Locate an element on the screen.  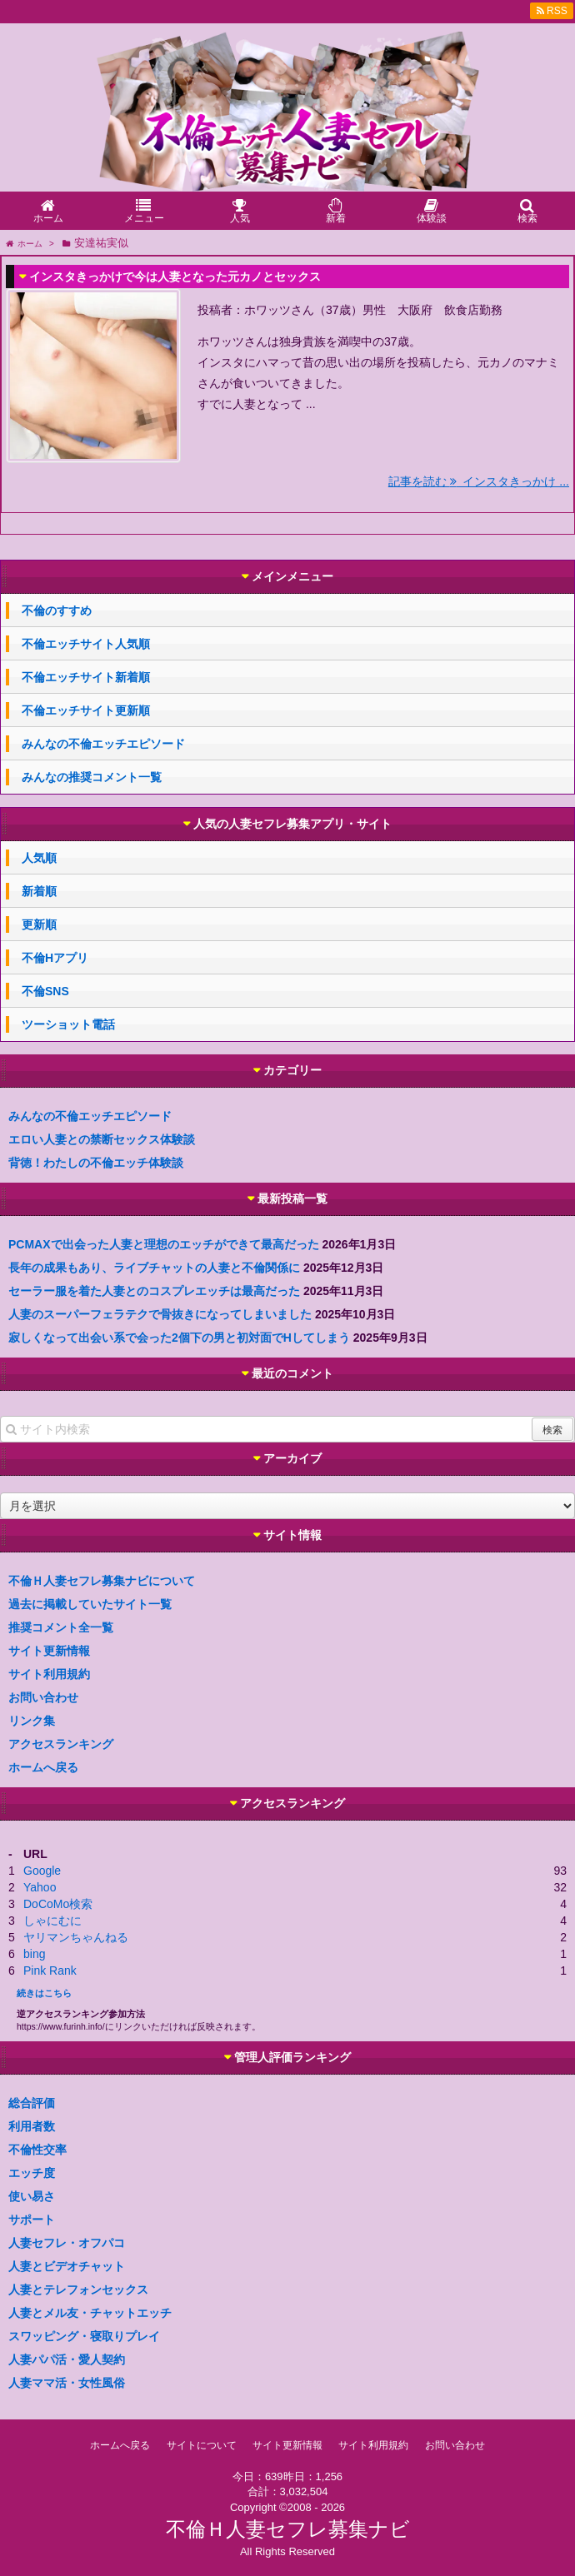
PCMAXで出会った人妻と理想のエッチができて最高だった is located at coordinates (163, 1244).